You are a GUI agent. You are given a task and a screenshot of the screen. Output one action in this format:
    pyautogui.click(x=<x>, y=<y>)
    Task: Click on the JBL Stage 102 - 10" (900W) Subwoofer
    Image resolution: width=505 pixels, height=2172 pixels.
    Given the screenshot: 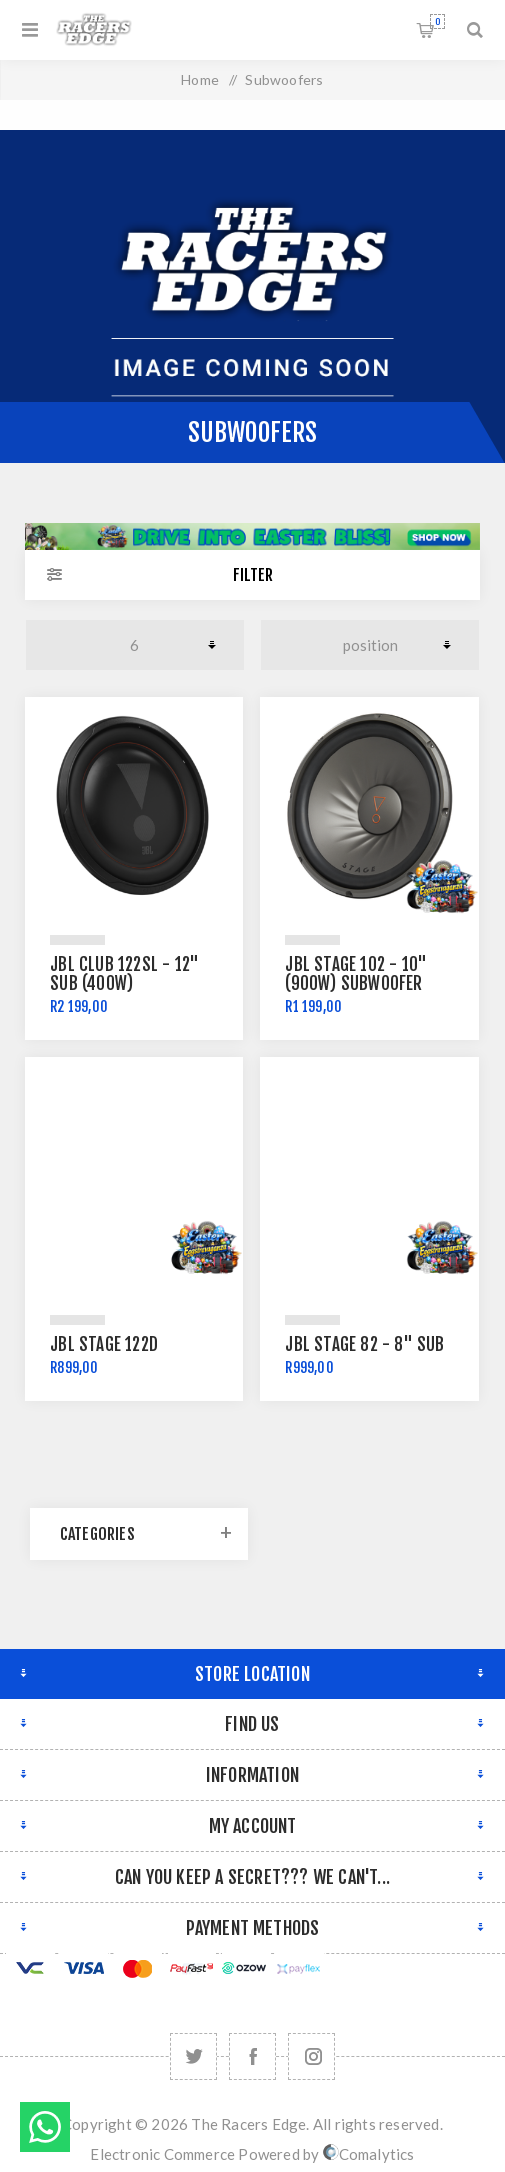 What is the action you would take?
    pyautogui.click(x=356, y=974)
    